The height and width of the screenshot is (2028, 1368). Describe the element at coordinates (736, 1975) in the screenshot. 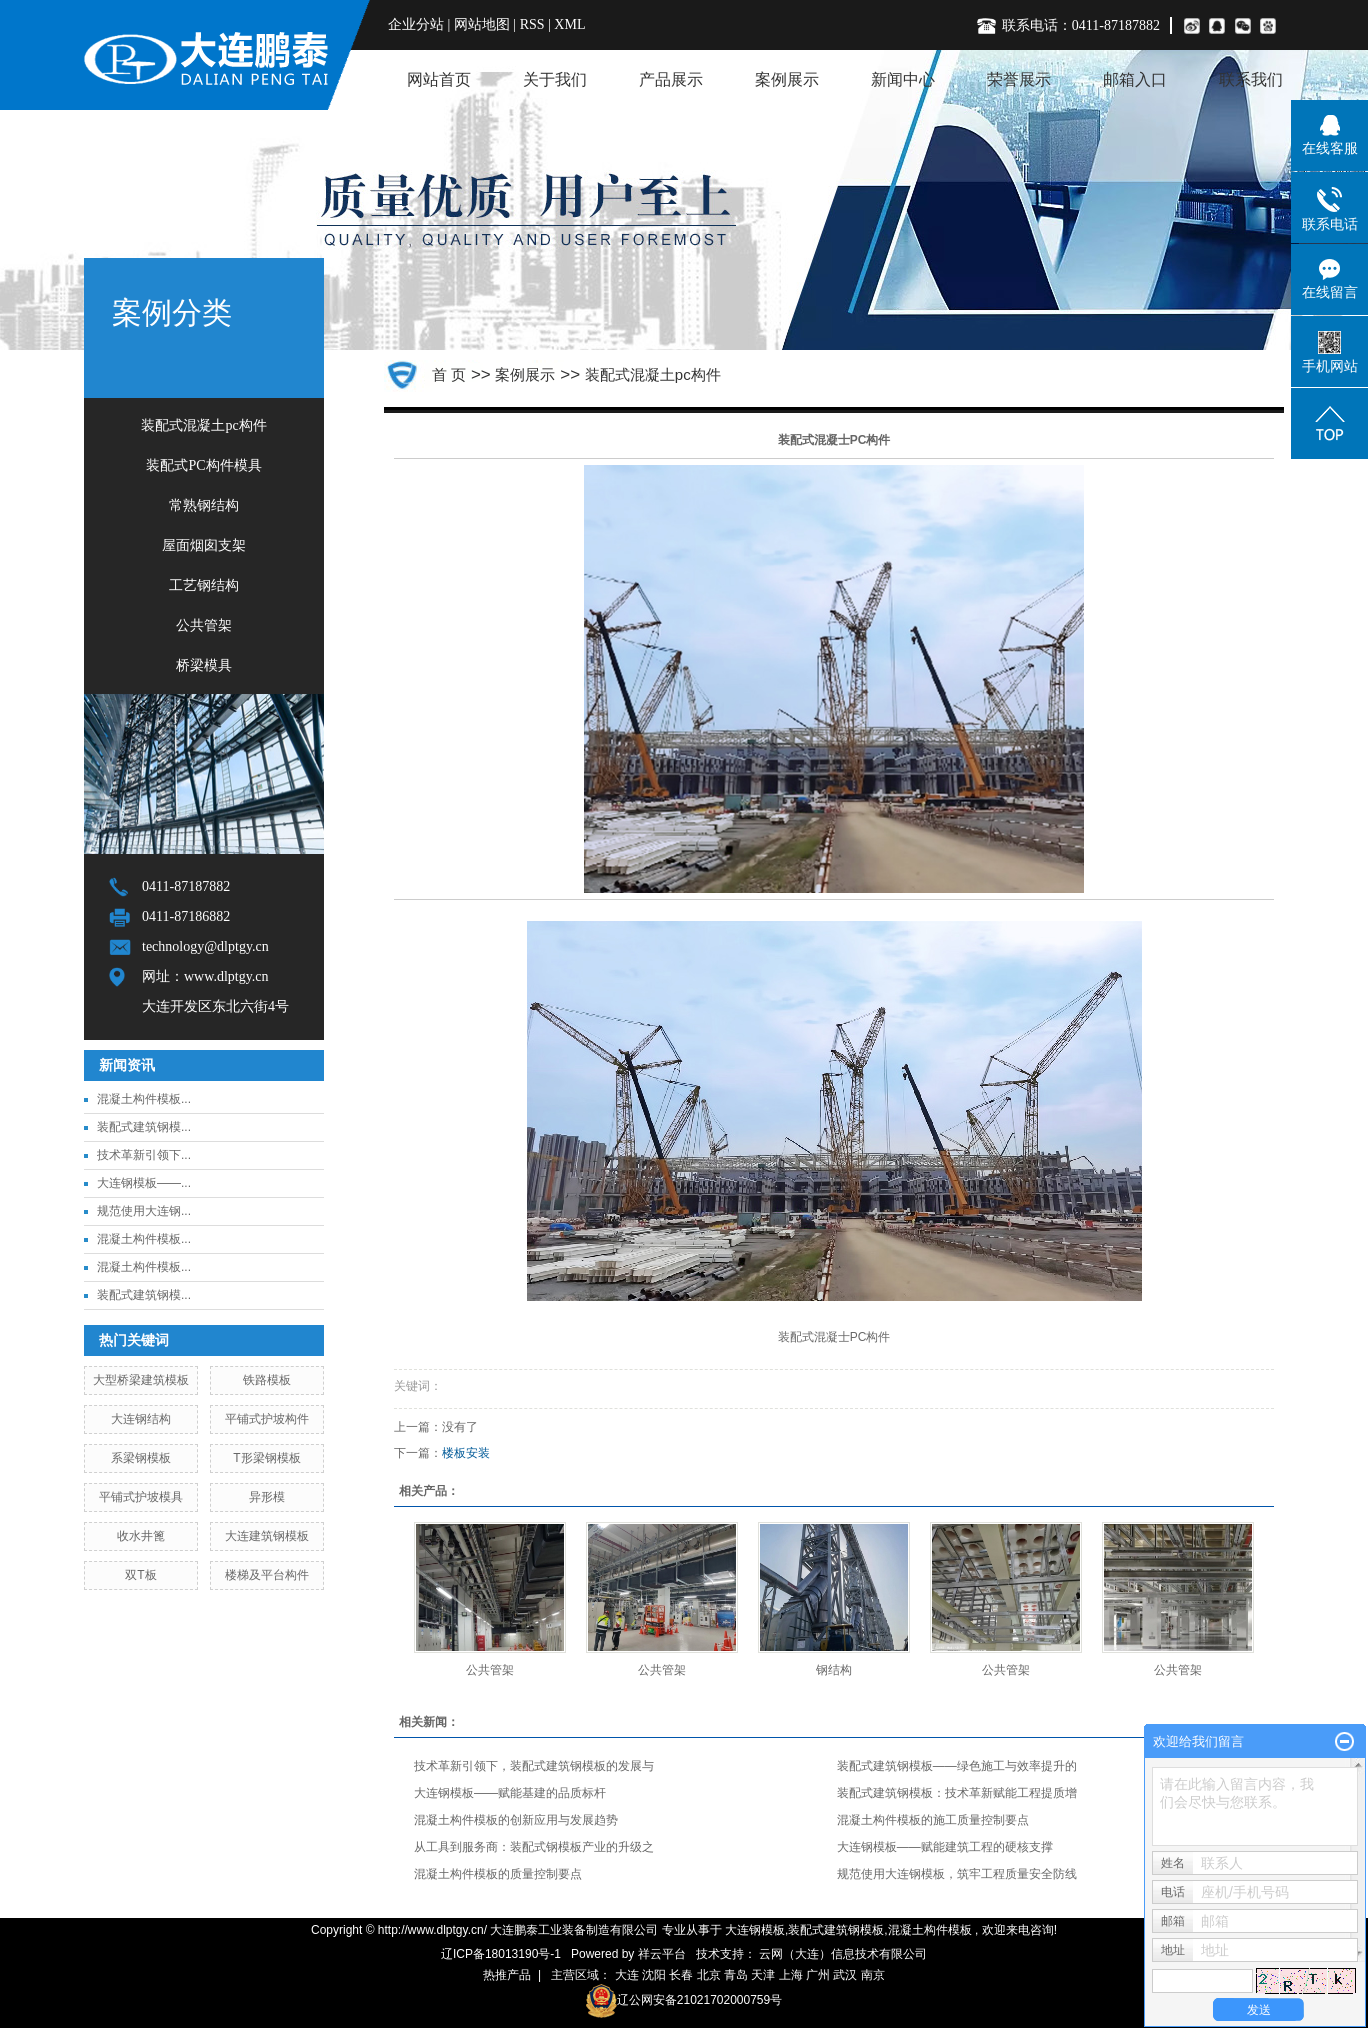

I see `青岛` at that location.